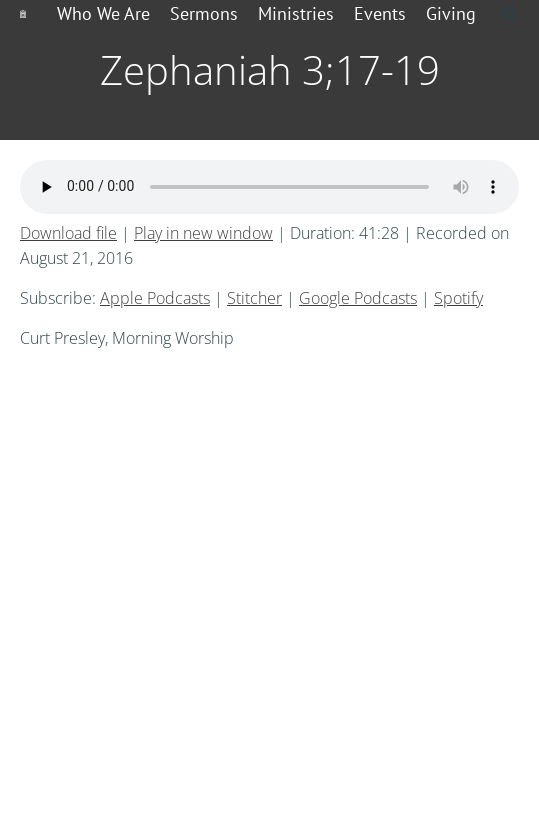  What do you see at coordinates (203, 233) in the screenshot?
I see `Play in new window` at bounding box center [203, 233].